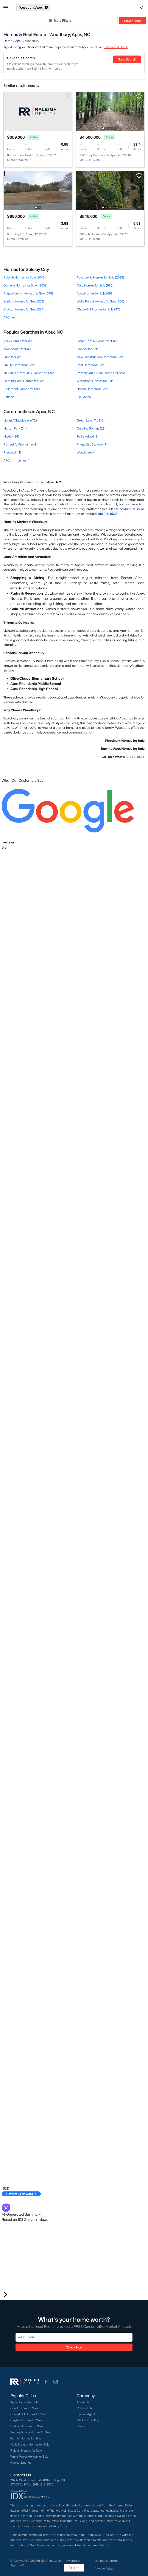 The image size is (148, 2576). What do you see at coordinates (84, 2408) in the screenshot?
I see `Contact Us` at bounding box center [84, 2408].